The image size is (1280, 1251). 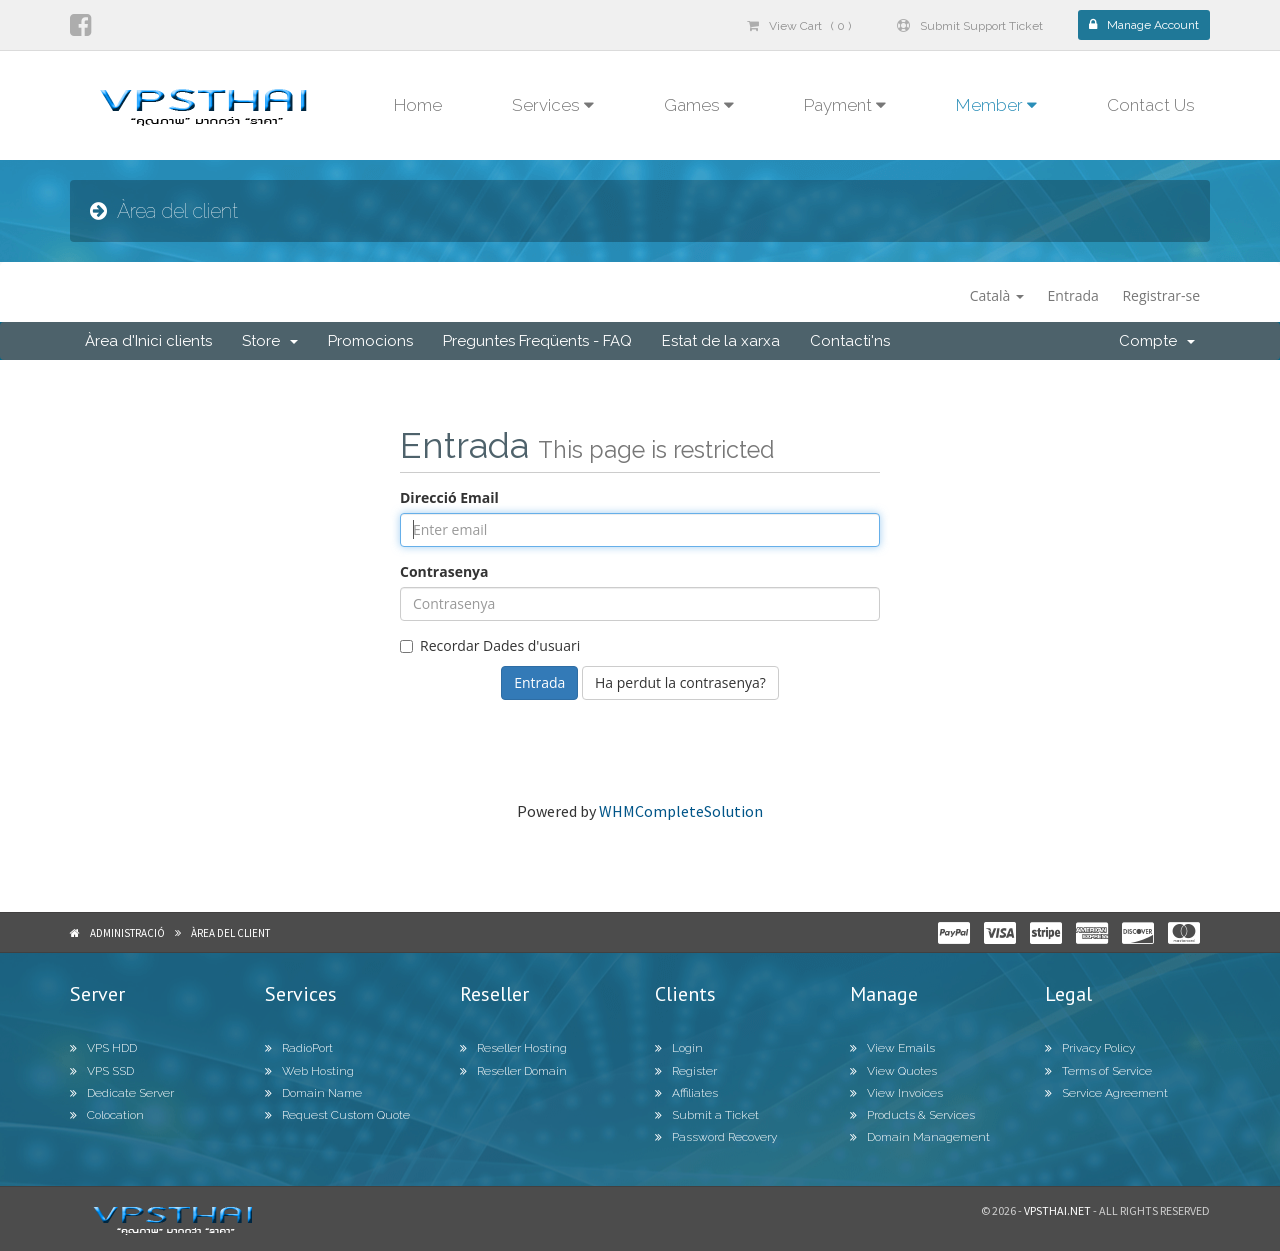 What do you see at coordinates (699, 105) in the screenshot?
I see `Games [button]` at bounding box center [699, 105].